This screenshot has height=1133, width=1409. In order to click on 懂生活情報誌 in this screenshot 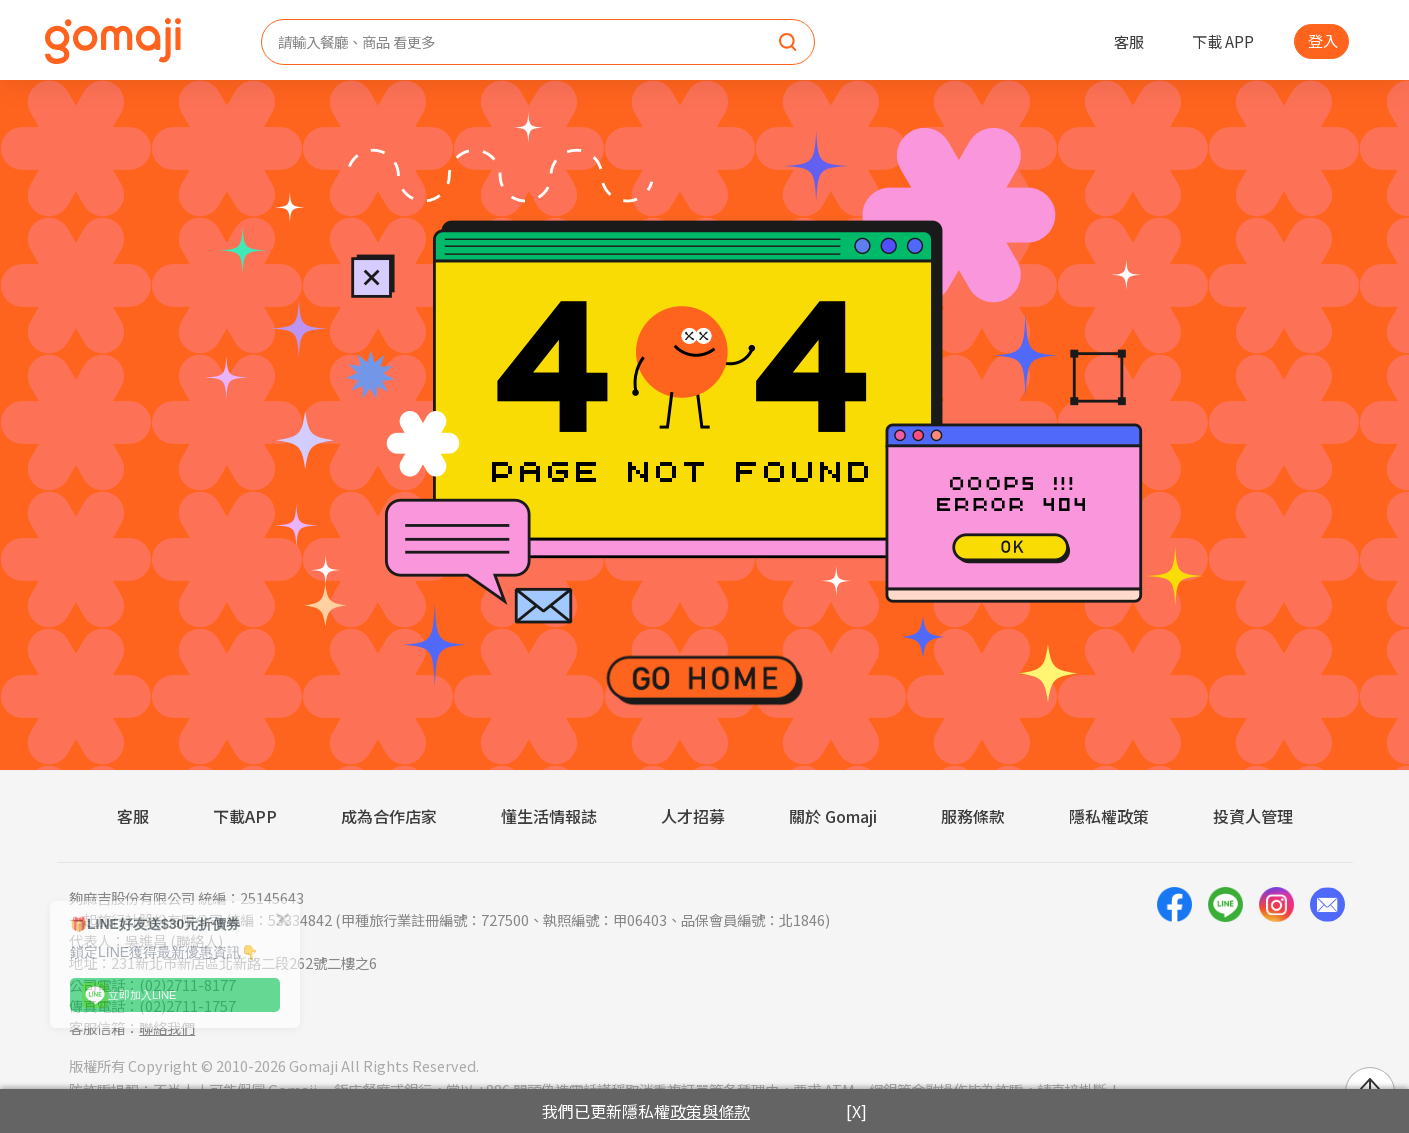, I will do `click(549, 816)`.